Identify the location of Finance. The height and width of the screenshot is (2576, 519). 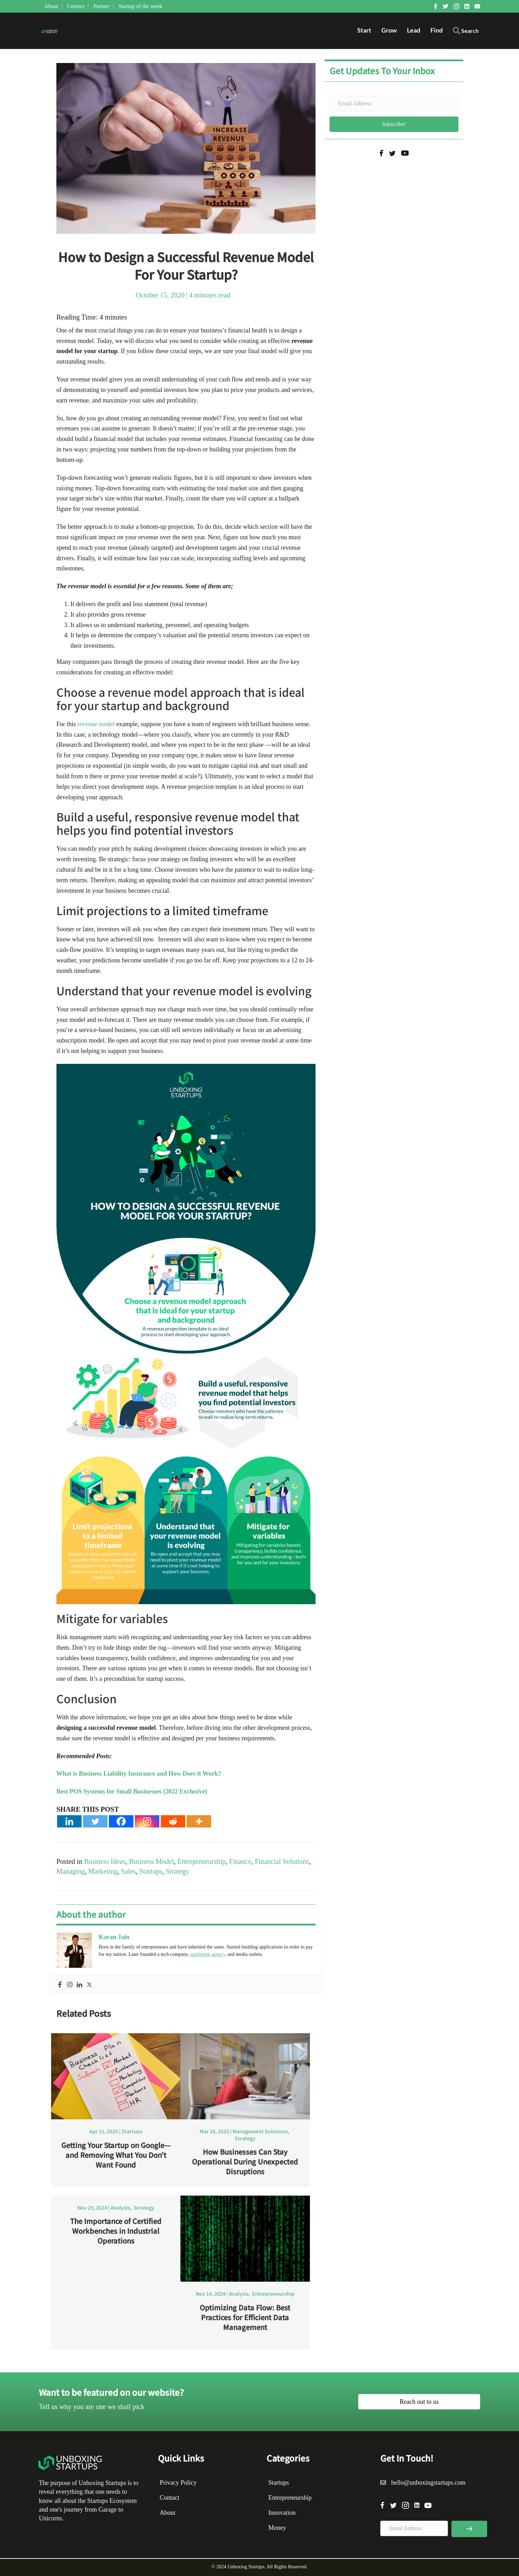
(240, 1861).